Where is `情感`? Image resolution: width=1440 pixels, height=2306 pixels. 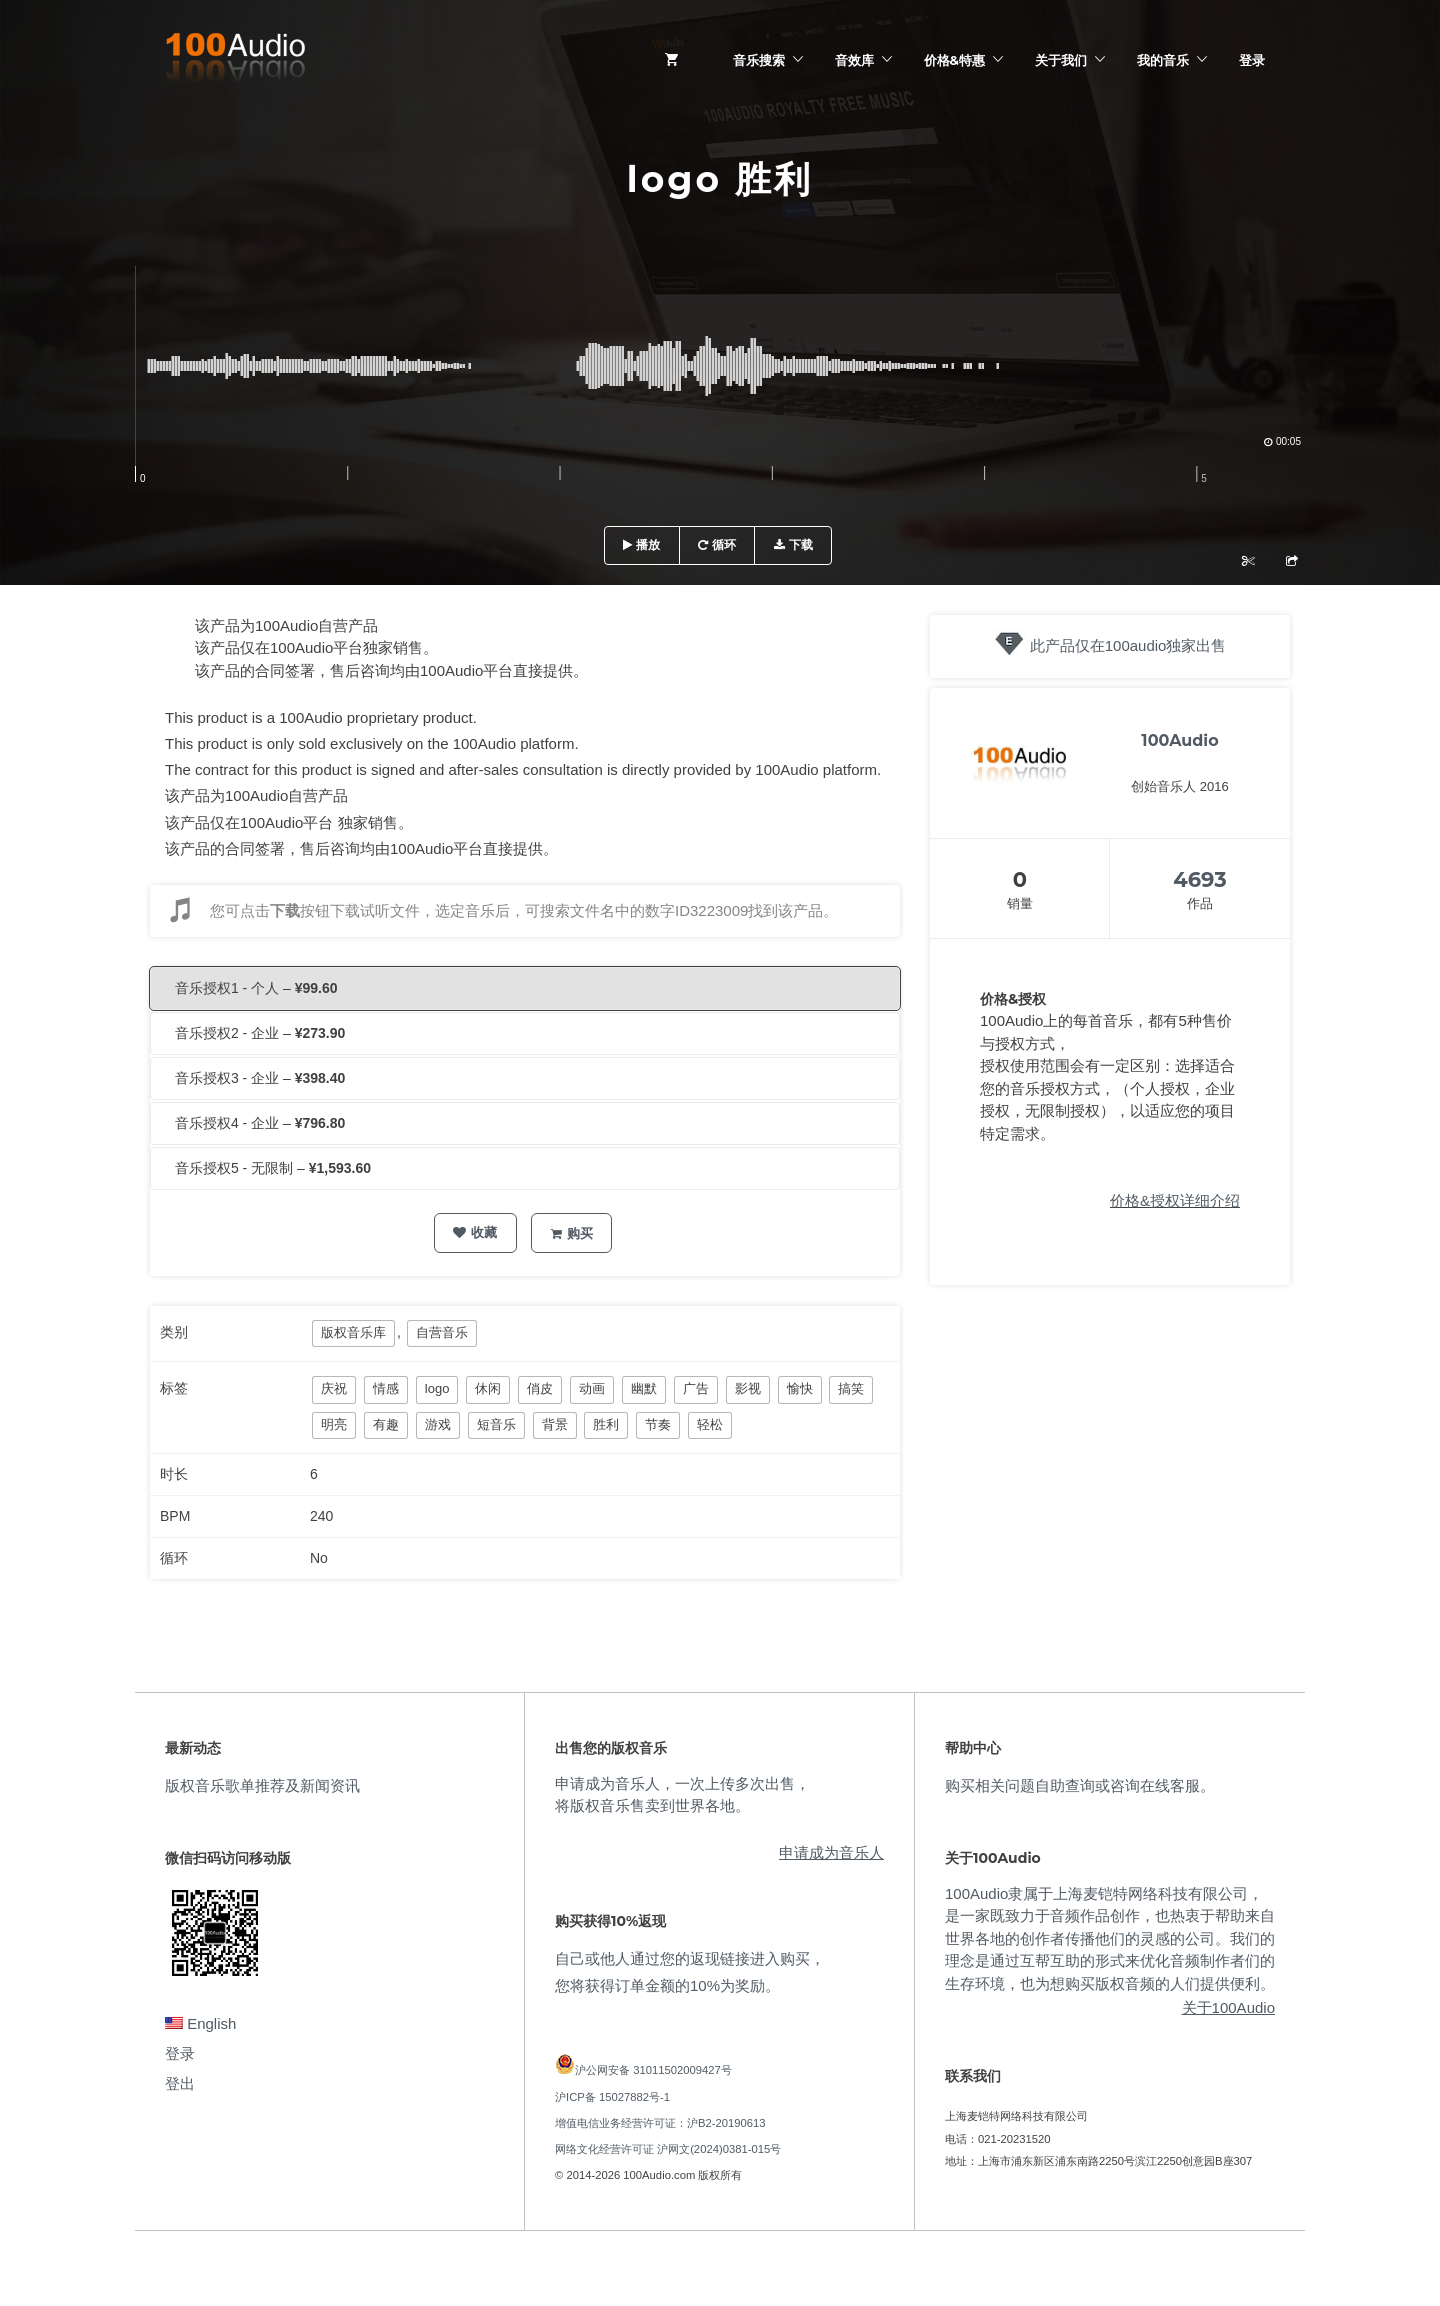
情感 is located at coordinates (386, 1388).